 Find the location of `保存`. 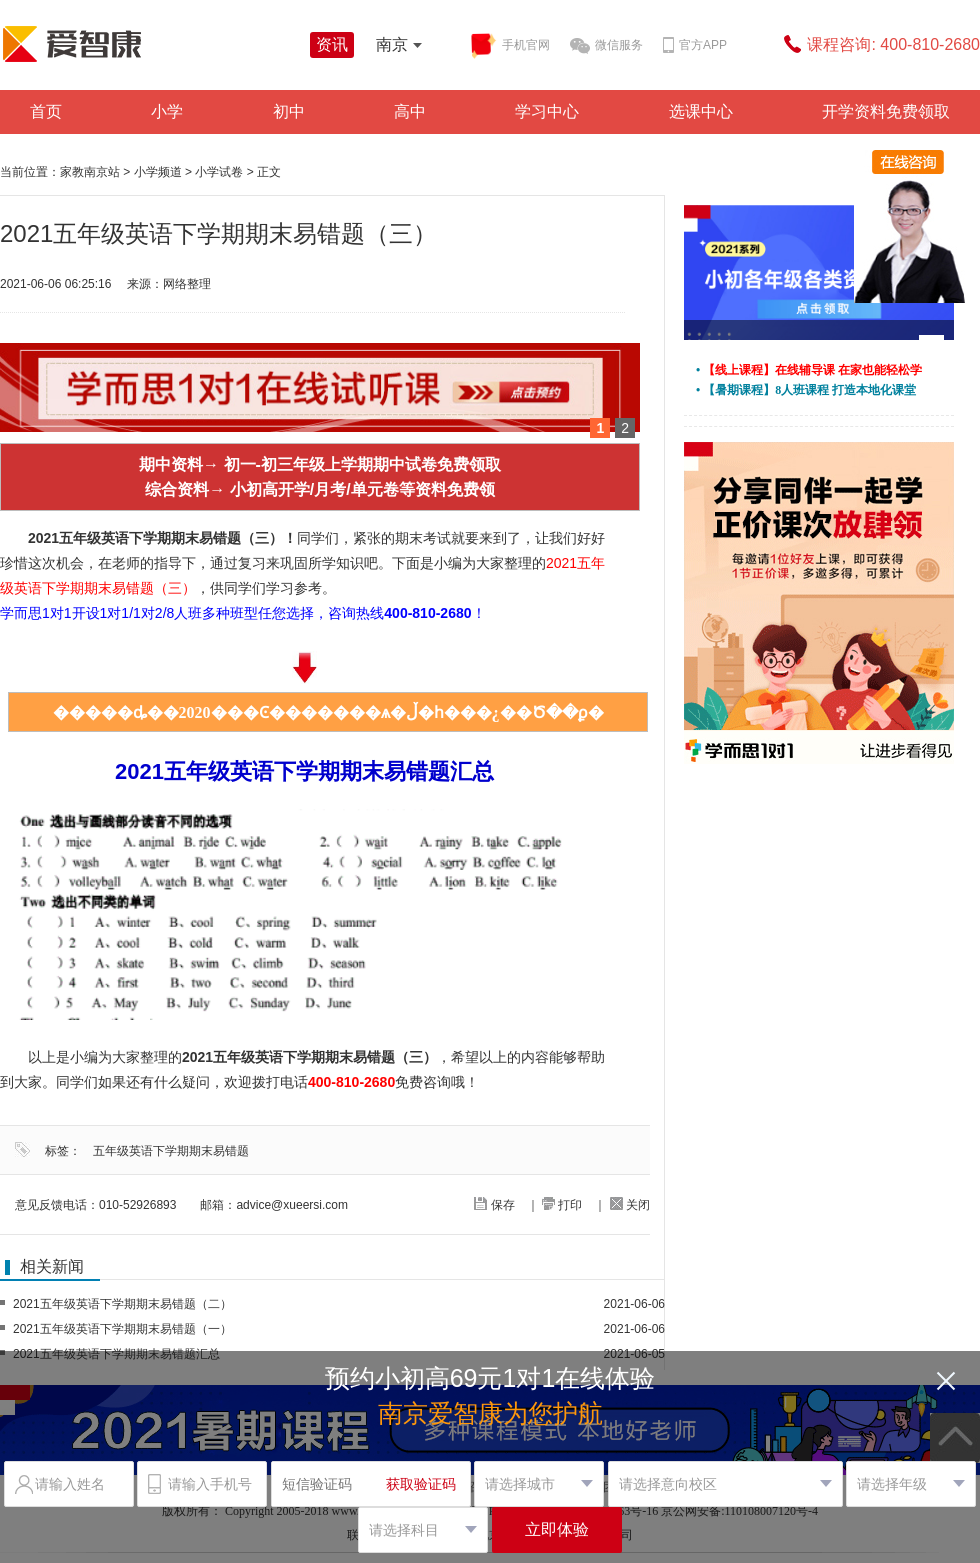

保存 is located at coordinates (494, 1205).